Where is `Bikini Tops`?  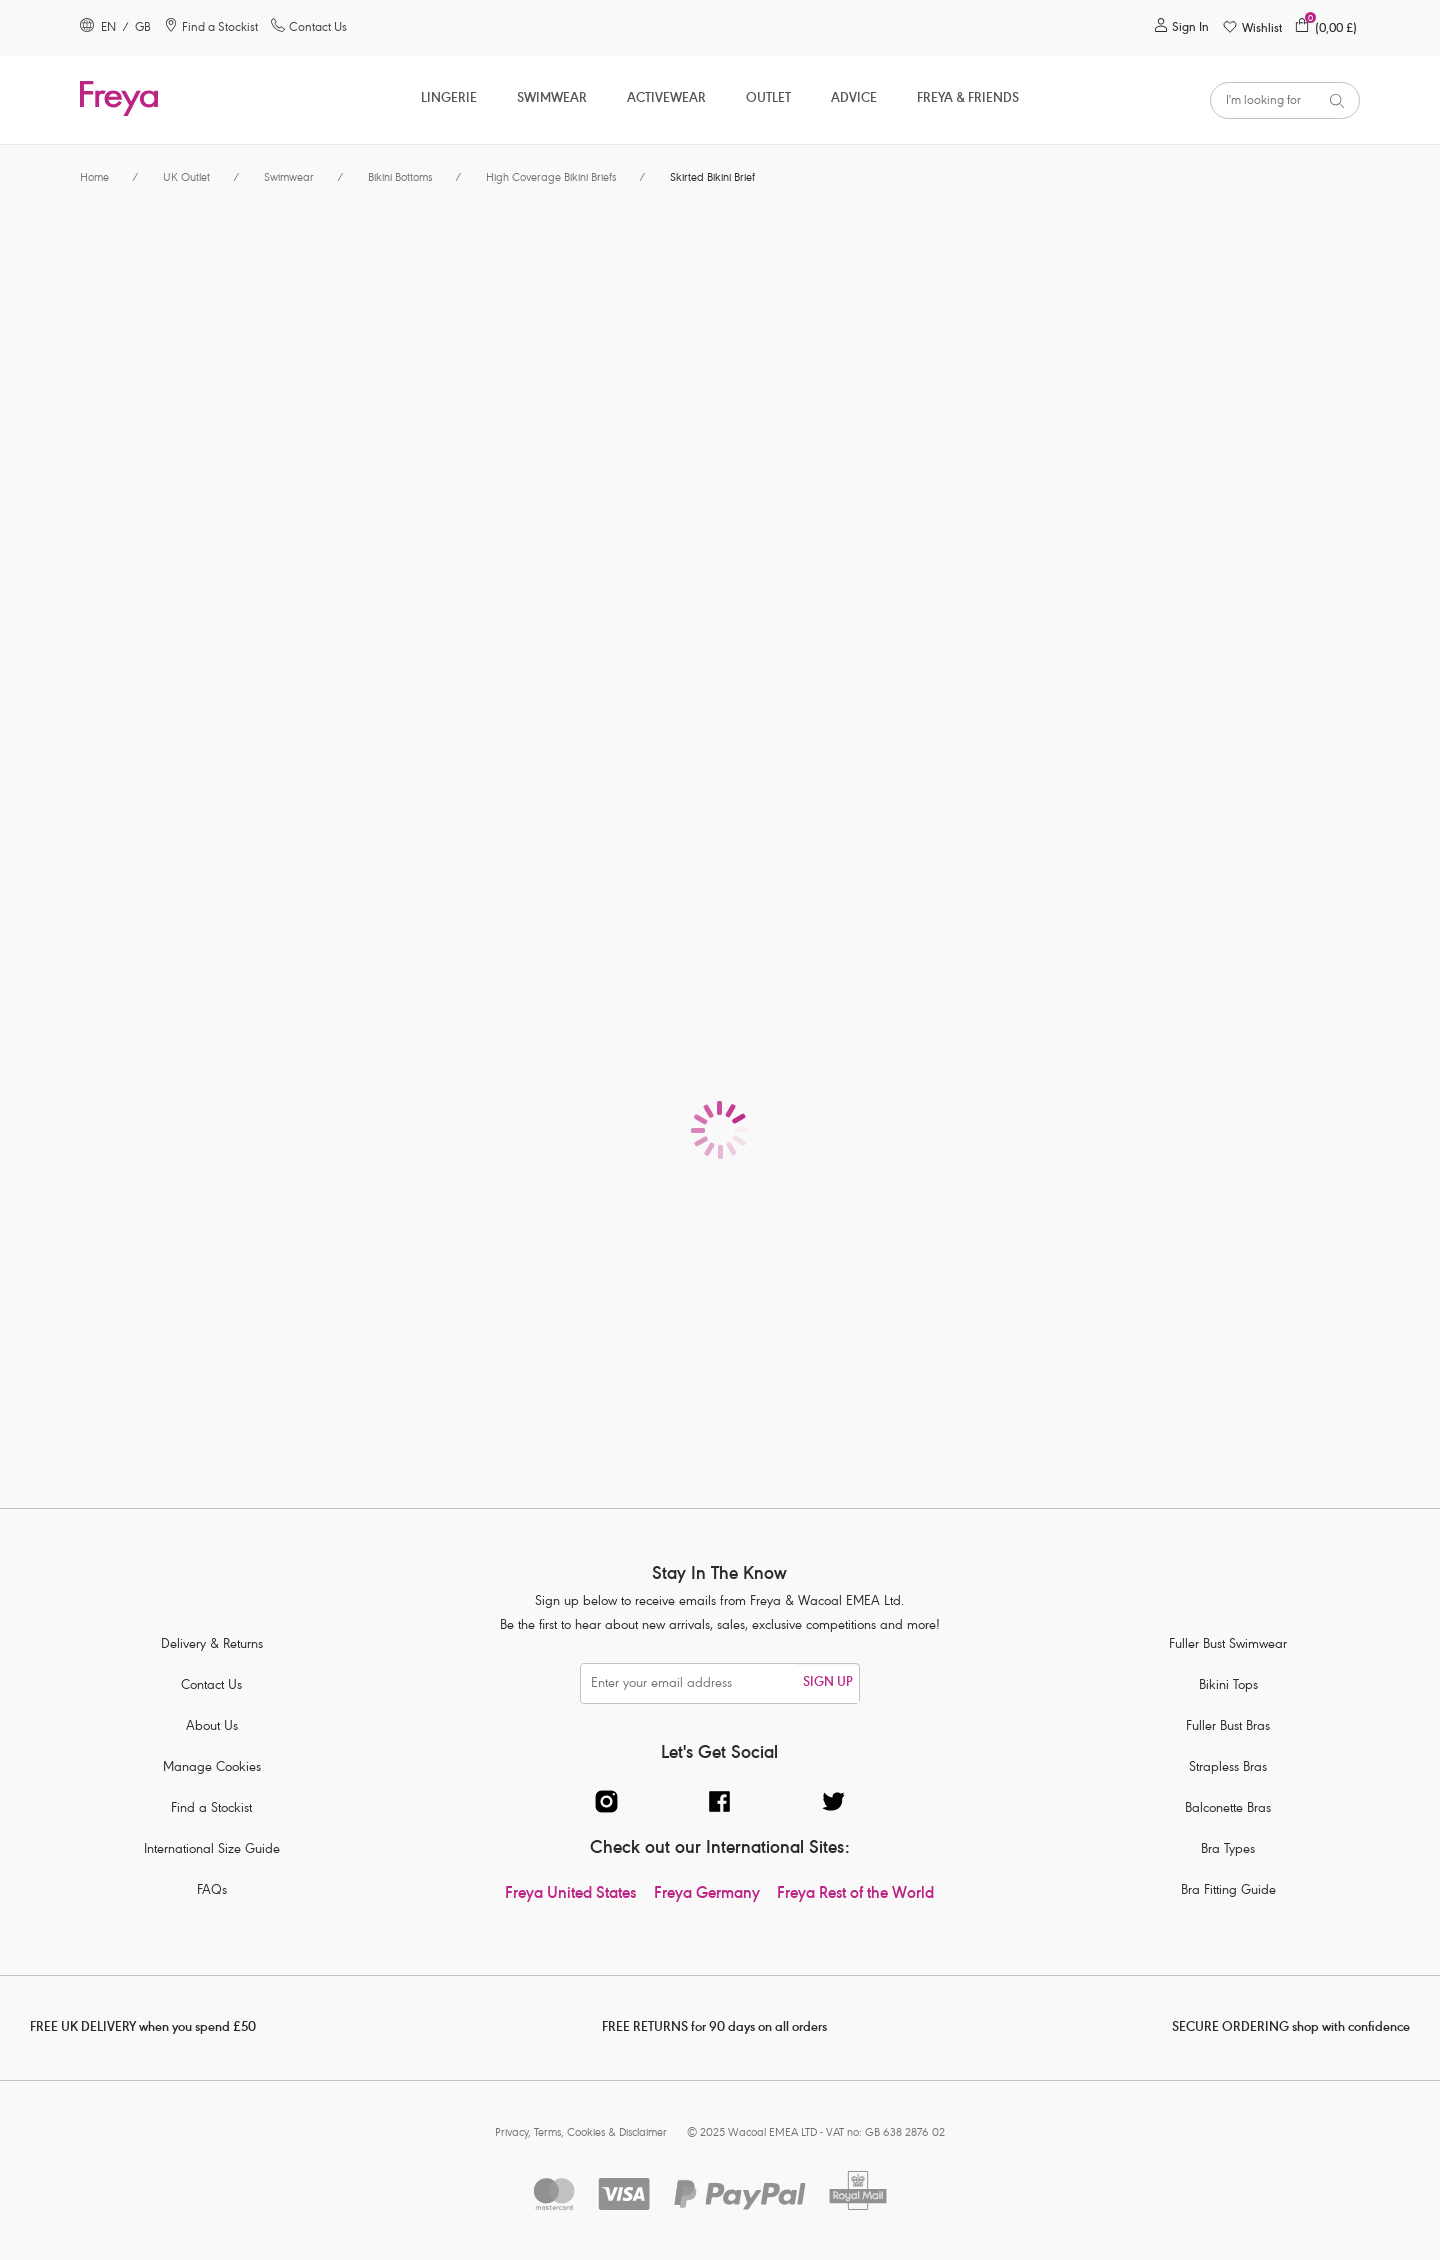 Bikini Tops is located at coordinates (1228, 1686).